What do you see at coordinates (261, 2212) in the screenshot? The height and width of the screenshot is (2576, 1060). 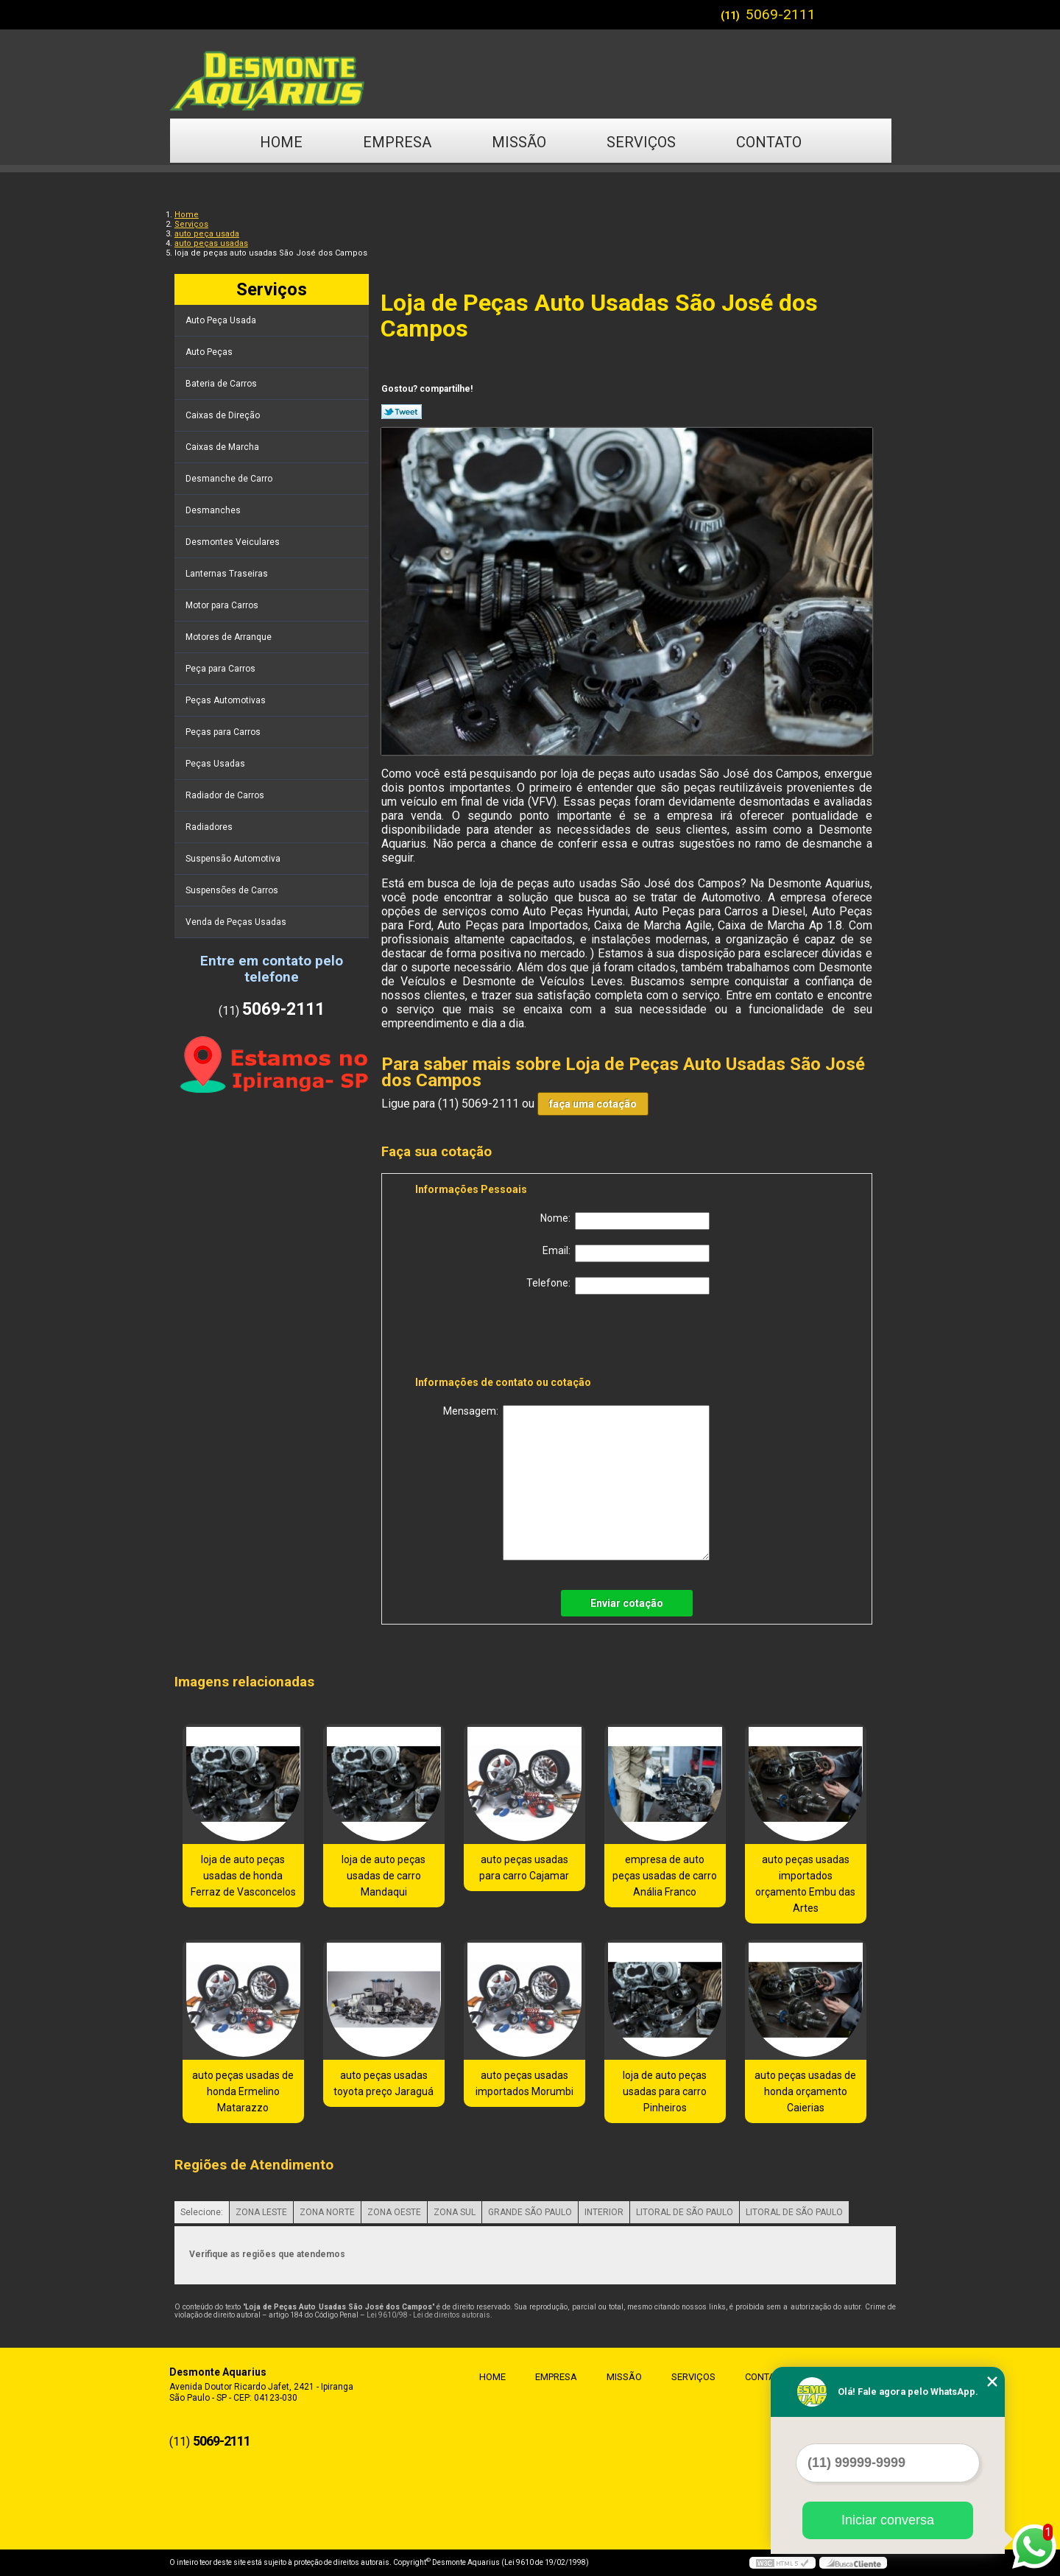 I see `ZONA LESTE` at bounding box center [261, 2212].